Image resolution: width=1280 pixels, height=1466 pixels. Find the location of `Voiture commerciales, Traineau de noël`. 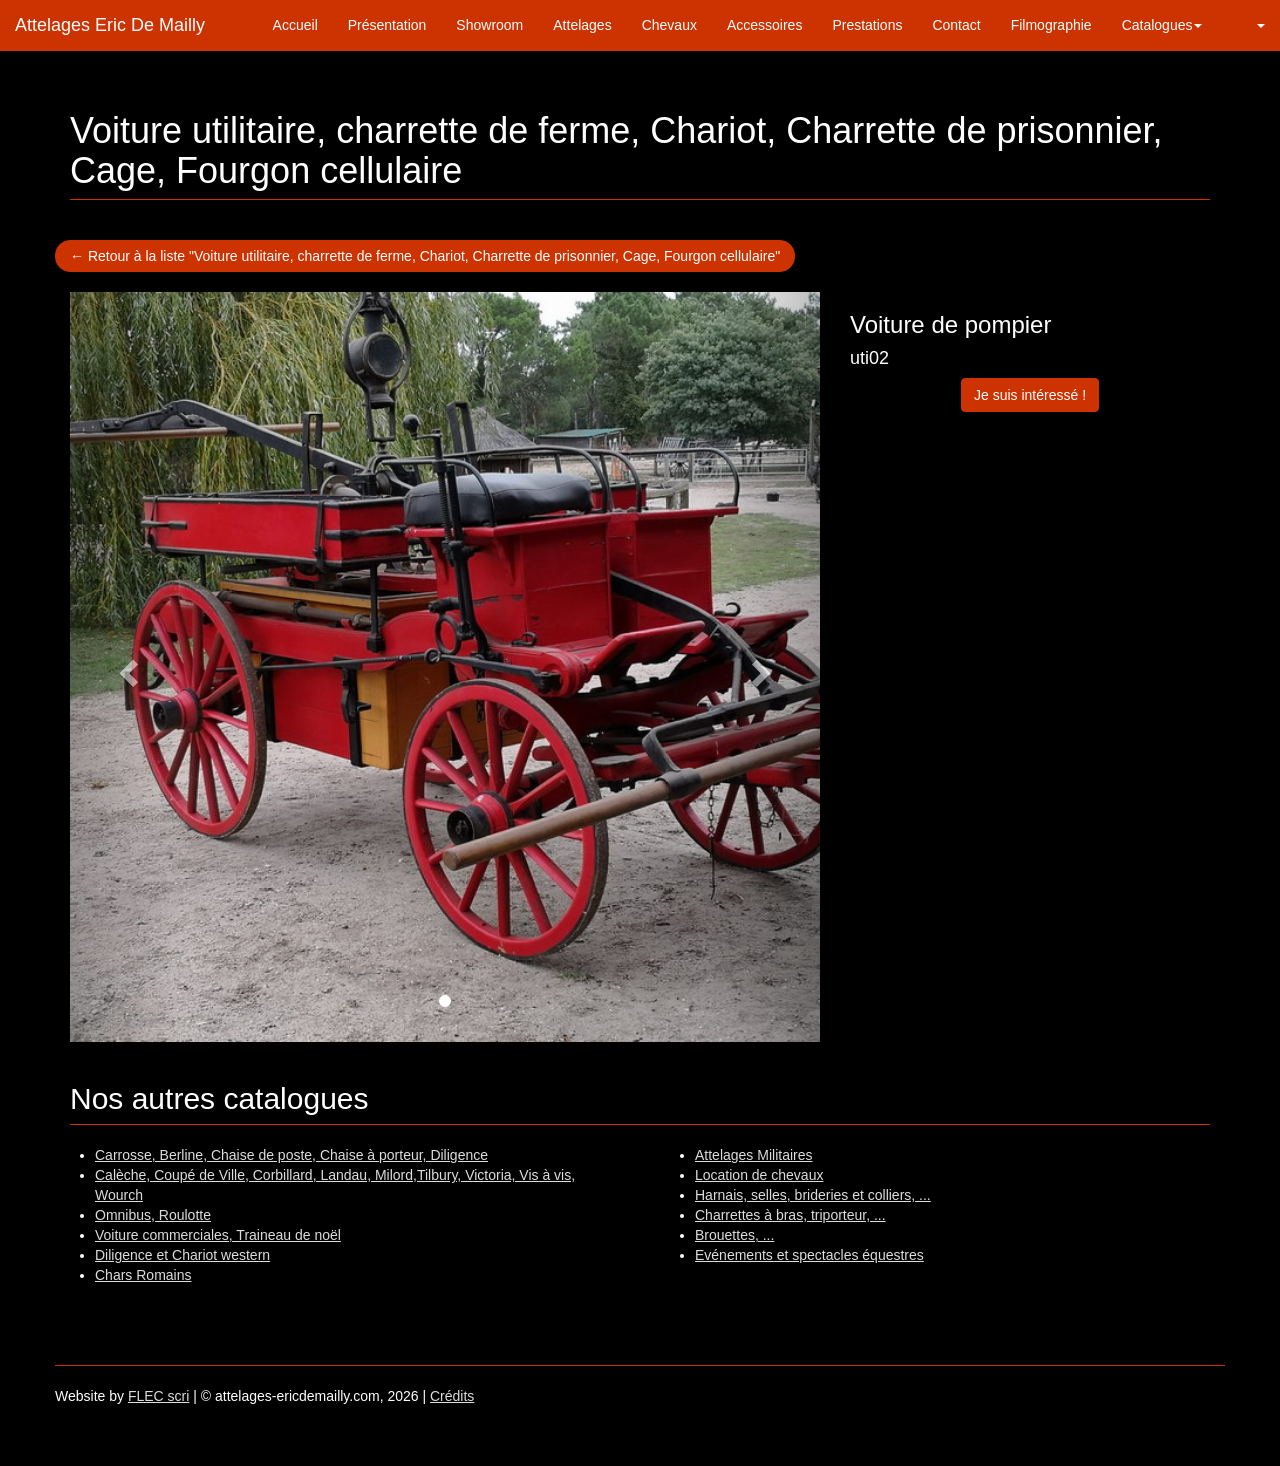

Voiture commerciales, Traineau de noël is located at coordinates (218, 1235).